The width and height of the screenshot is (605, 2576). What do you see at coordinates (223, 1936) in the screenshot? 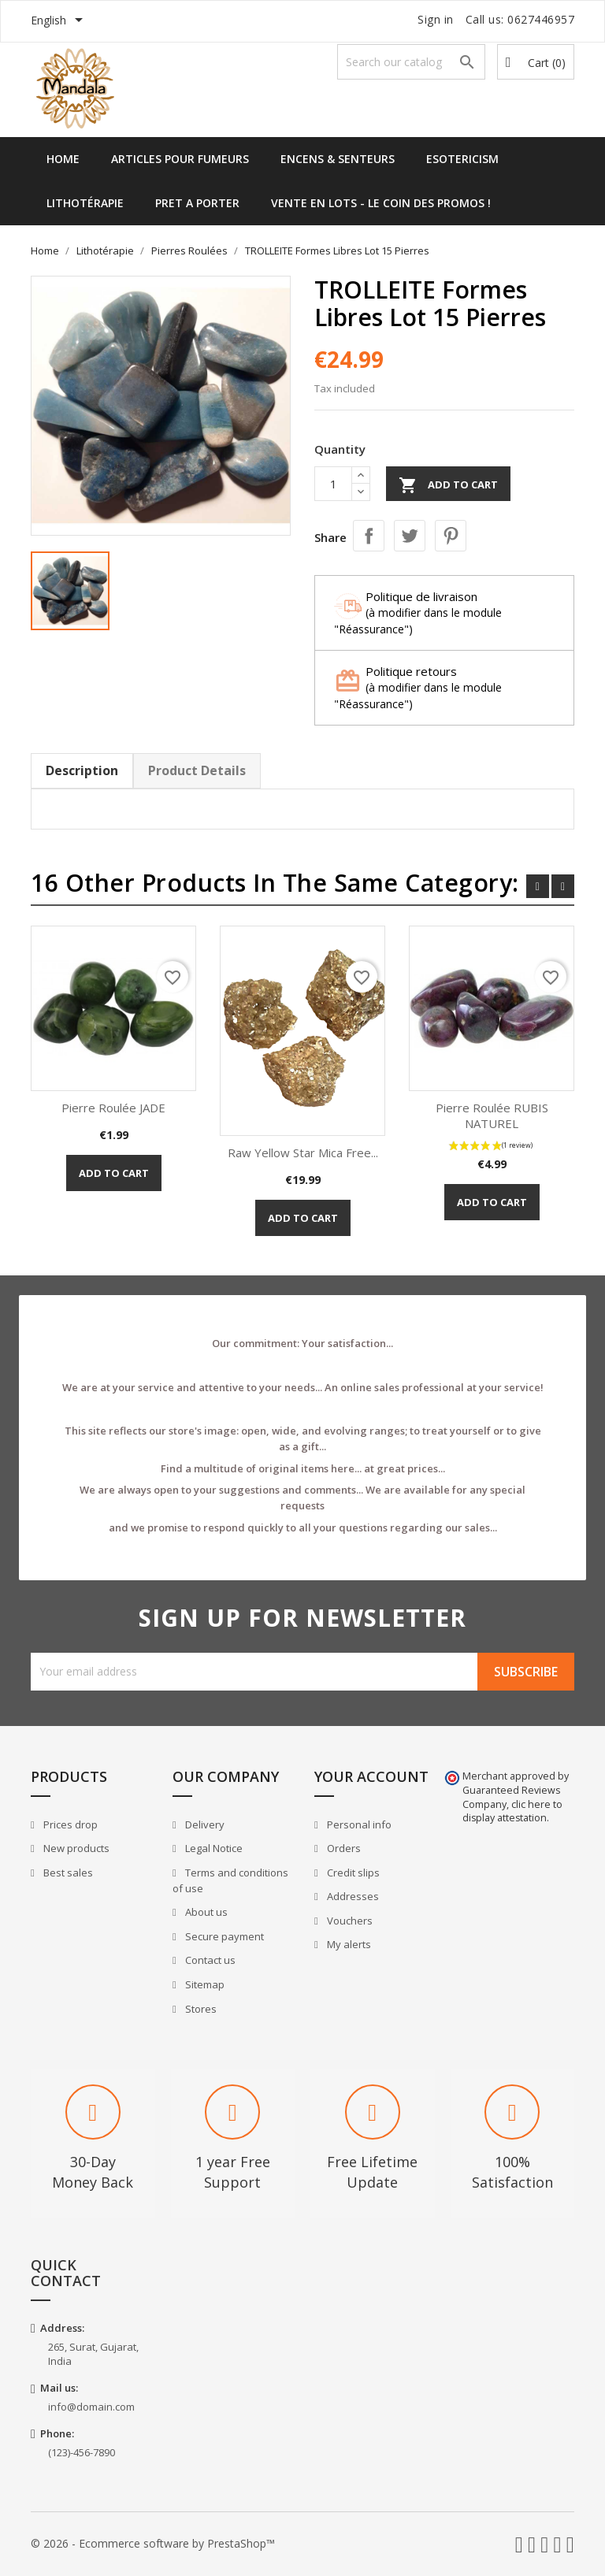
I see `Secure payment` at bounding box center [223, 1936].